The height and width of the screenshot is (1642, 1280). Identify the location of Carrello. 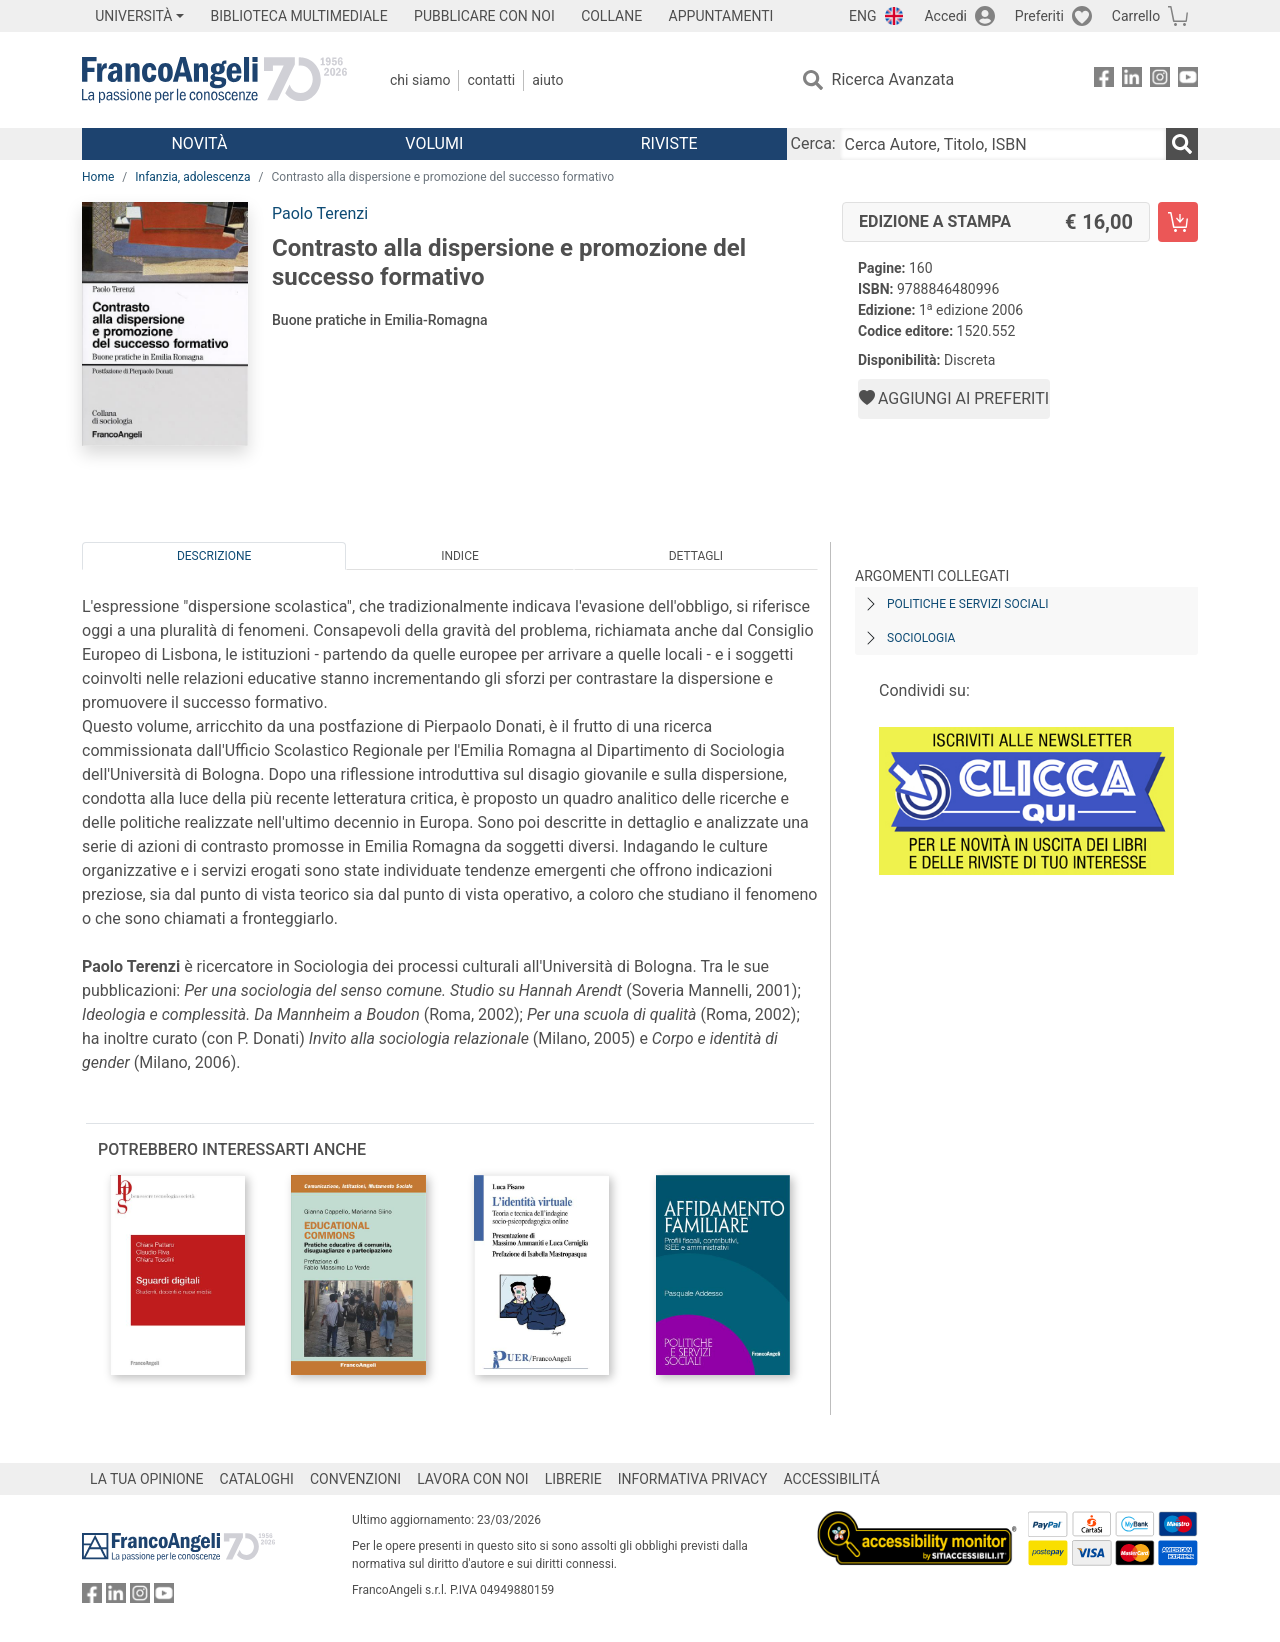
(1136, 16).